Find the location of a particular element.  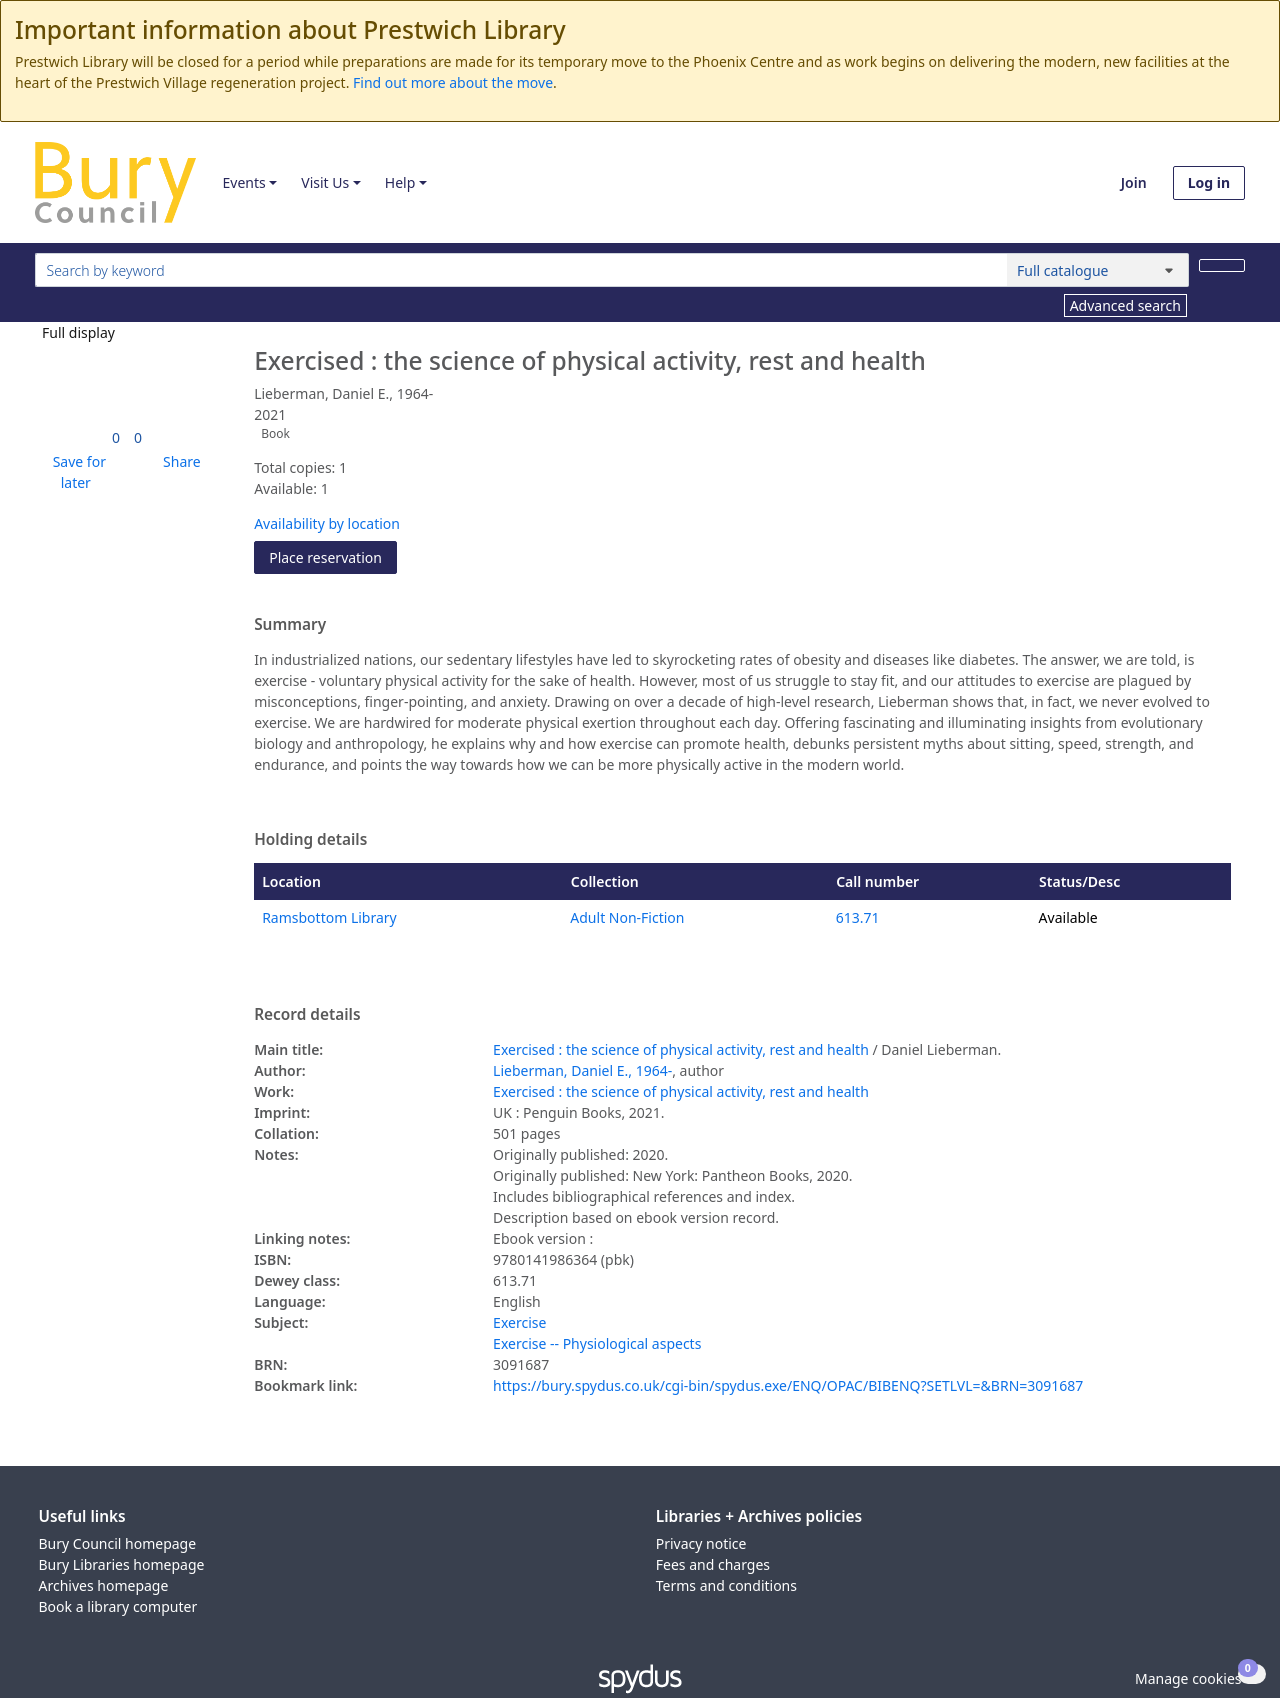

Find out more about the move is located at coordinates (453, 82).